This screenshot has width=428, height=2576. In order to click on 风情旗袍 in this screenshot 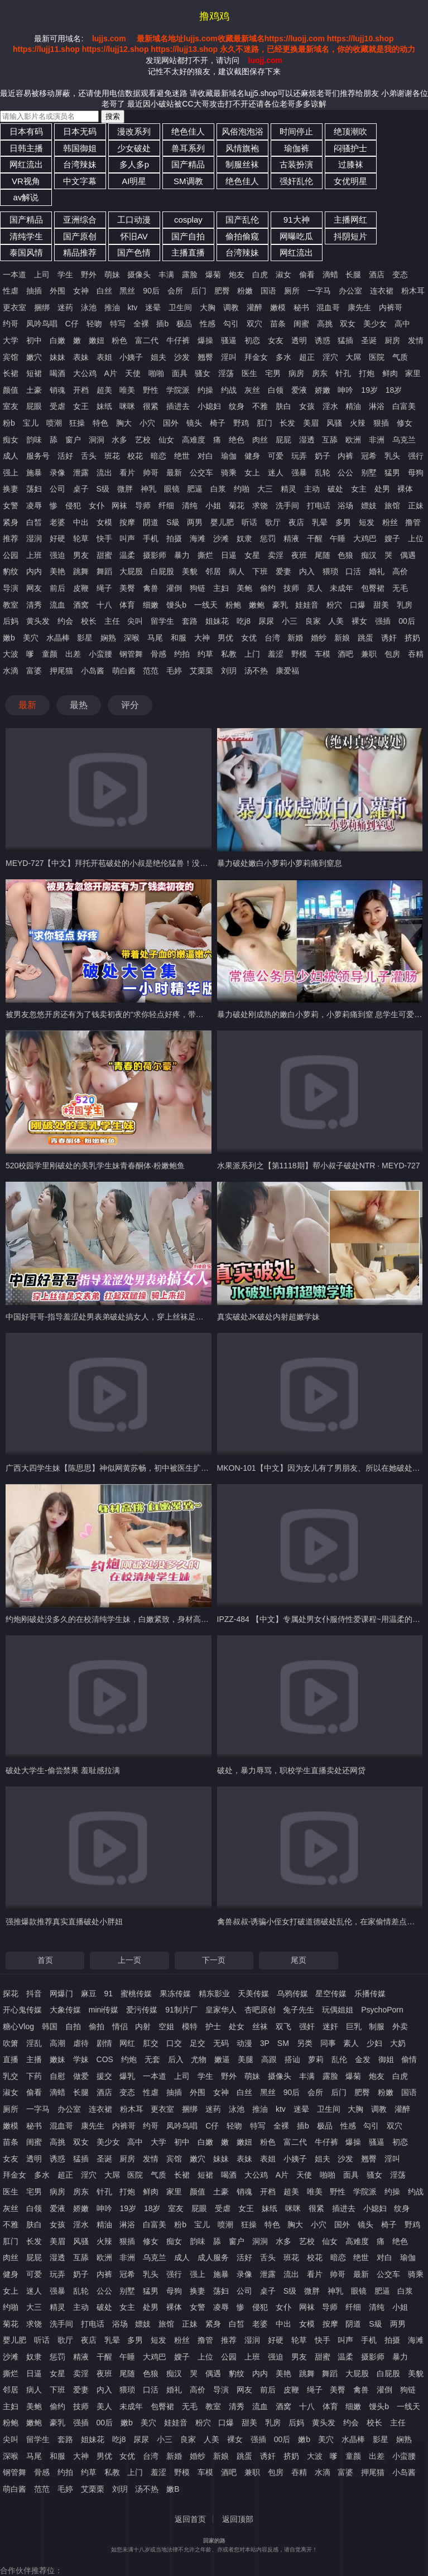, I will do `click(242, 148)`.